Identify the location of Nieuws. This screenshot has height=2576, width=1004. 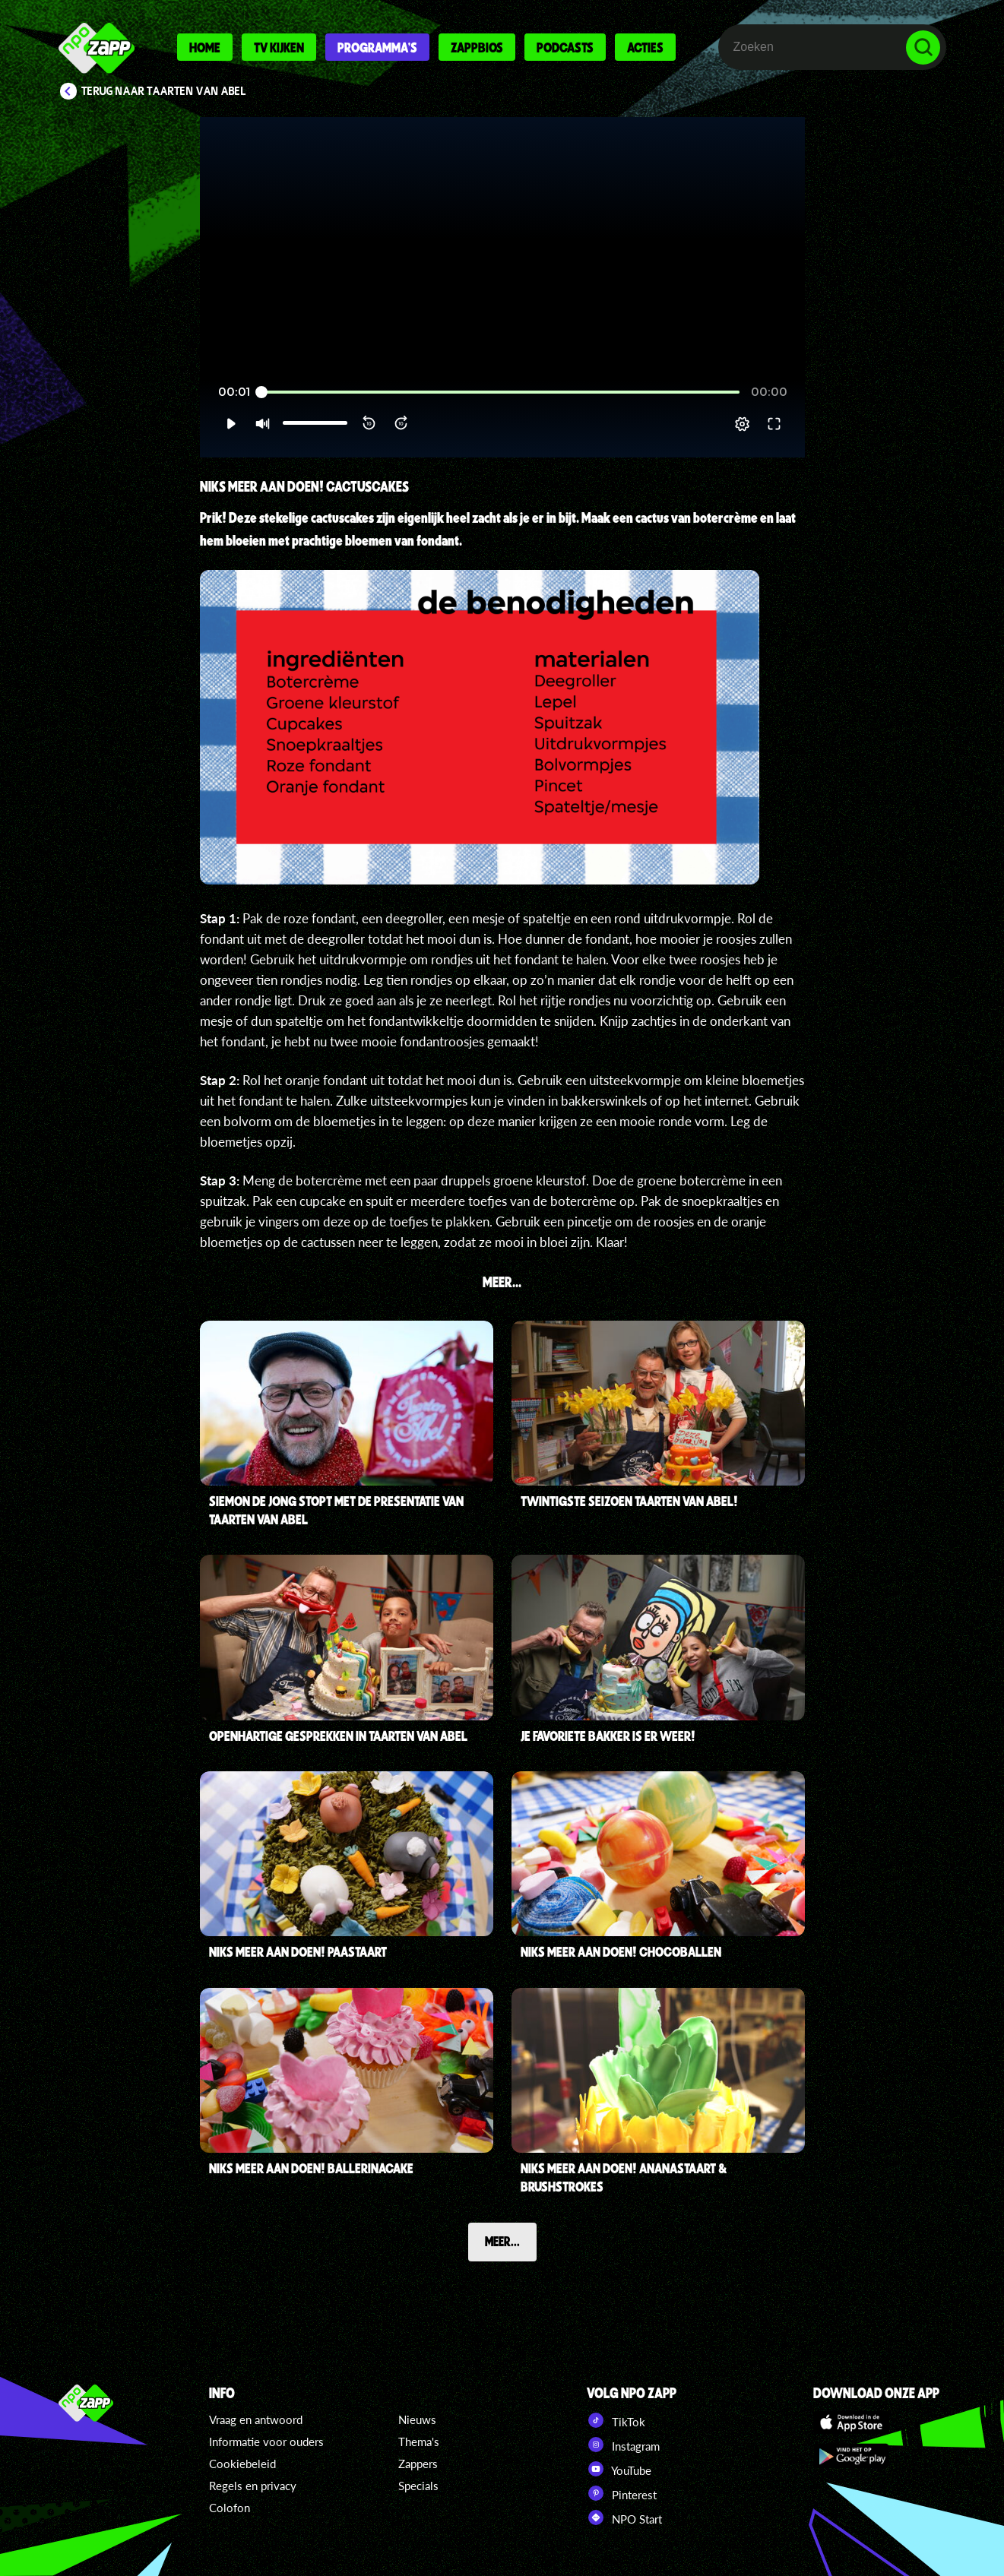
(417, 2419).